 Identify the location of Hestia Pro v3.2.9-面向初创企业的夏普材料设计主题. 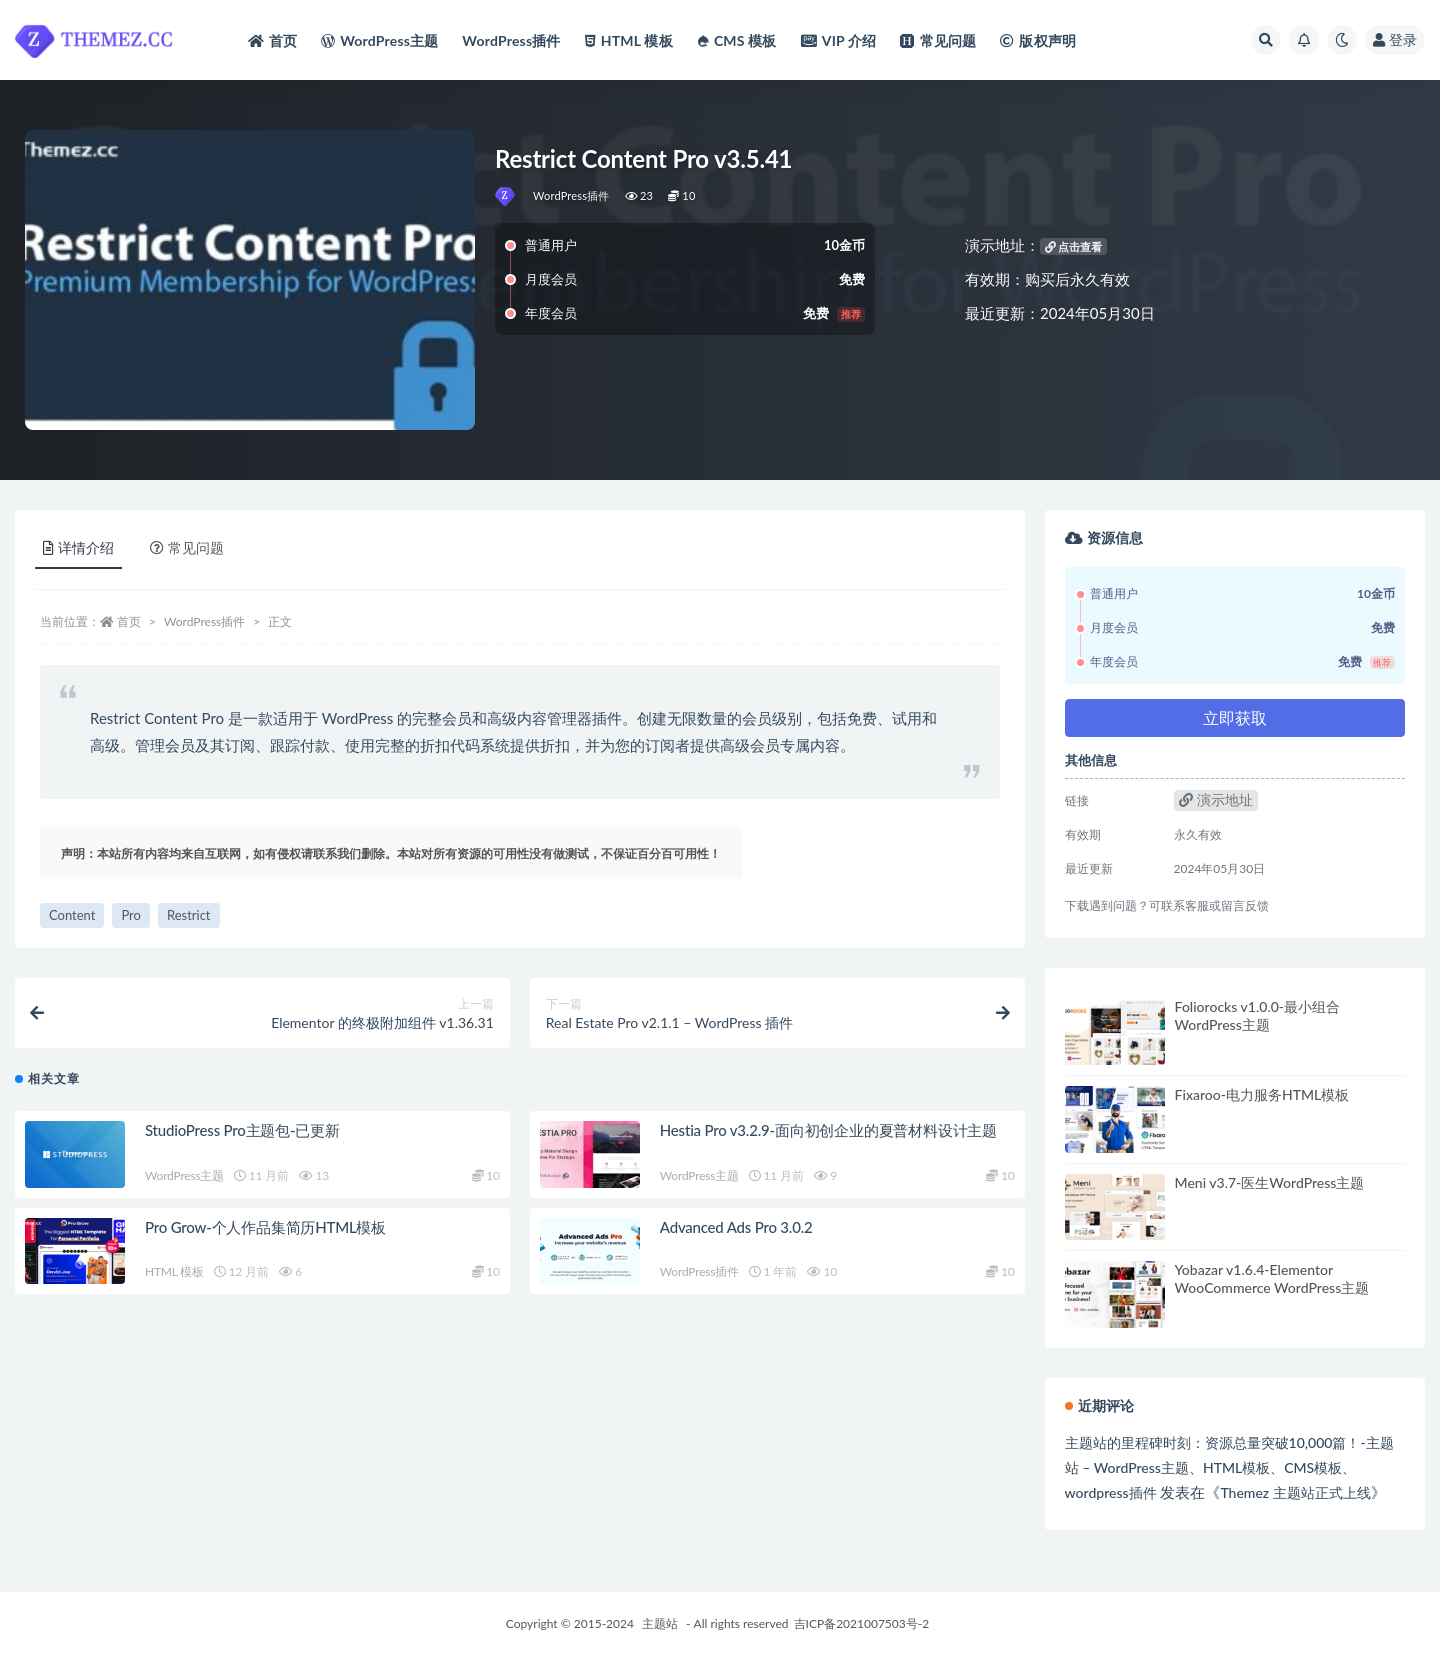
(828, 1136).